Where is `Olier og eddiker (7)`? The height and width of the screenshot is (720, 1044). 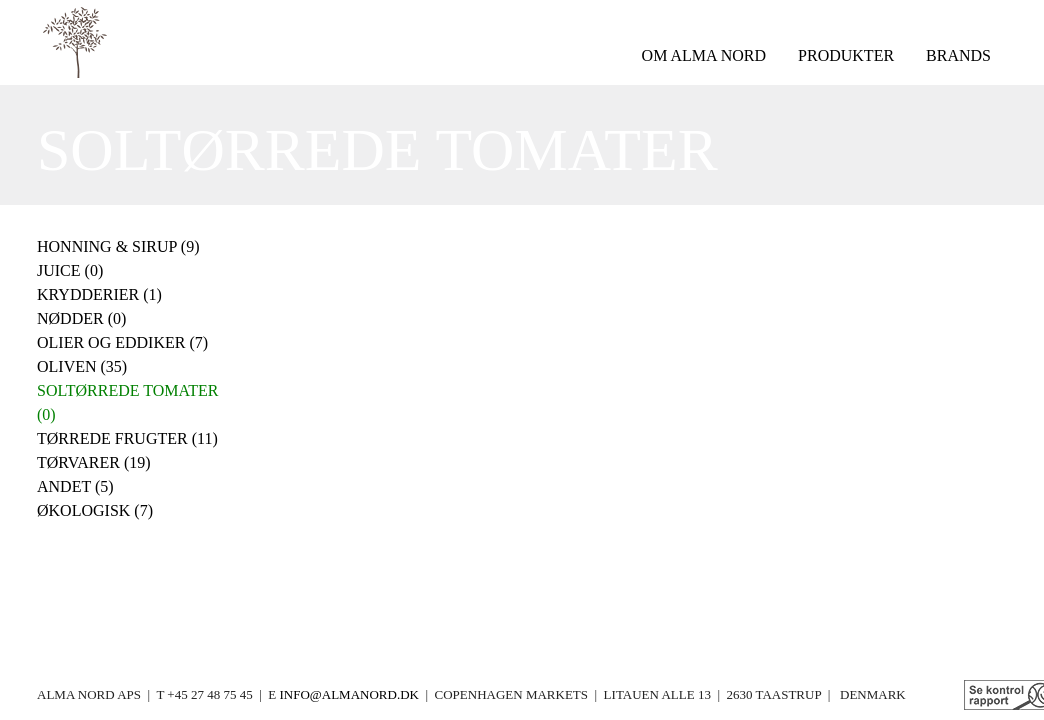
Olier og eddiker (7) is located at coordinates (122, 342).